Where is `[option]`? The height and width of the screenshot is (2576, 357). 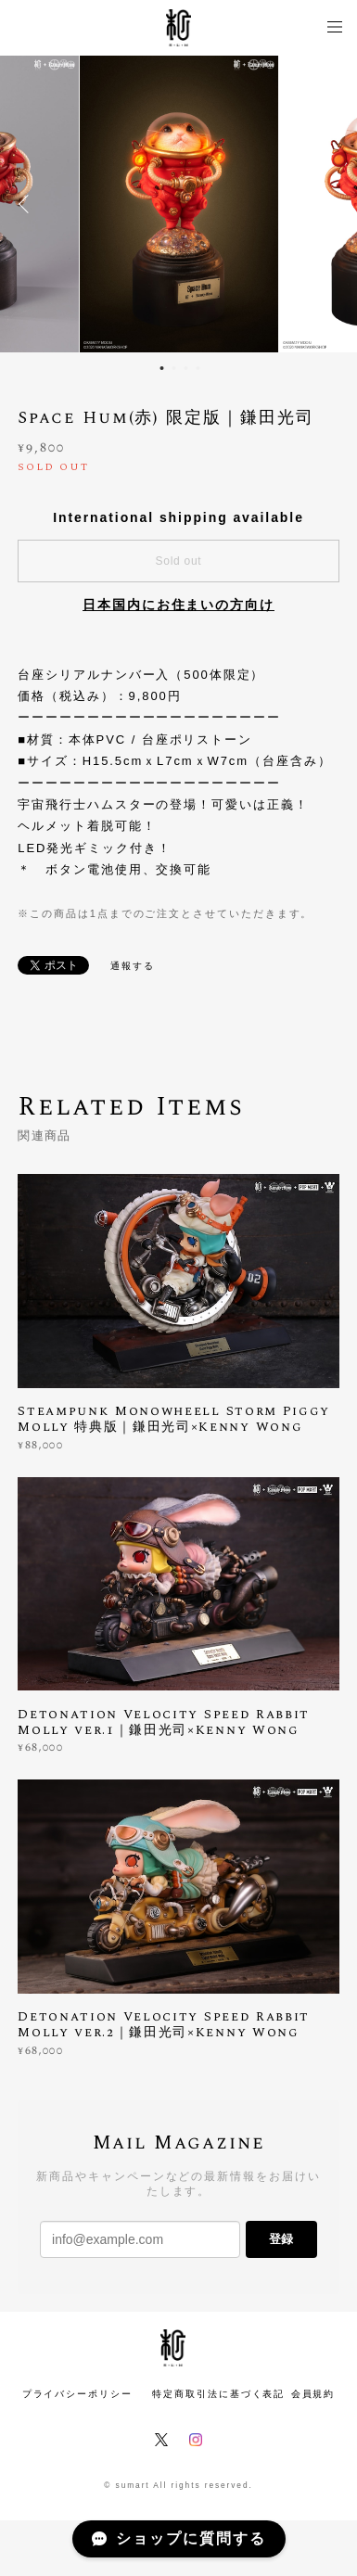 [option] is located at coordinates (178, 204).